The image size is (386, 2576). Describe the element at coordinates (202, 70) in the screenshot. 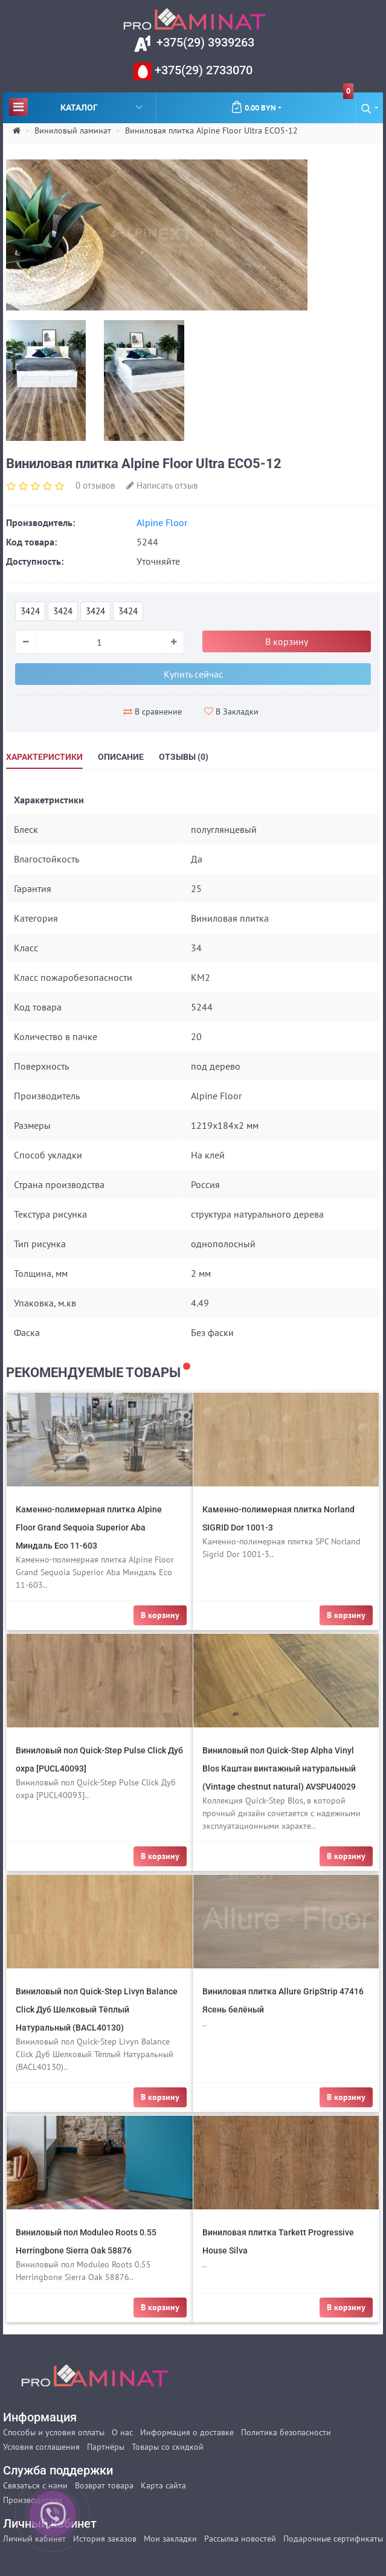

I see `+375(29) 2733070` at that location.